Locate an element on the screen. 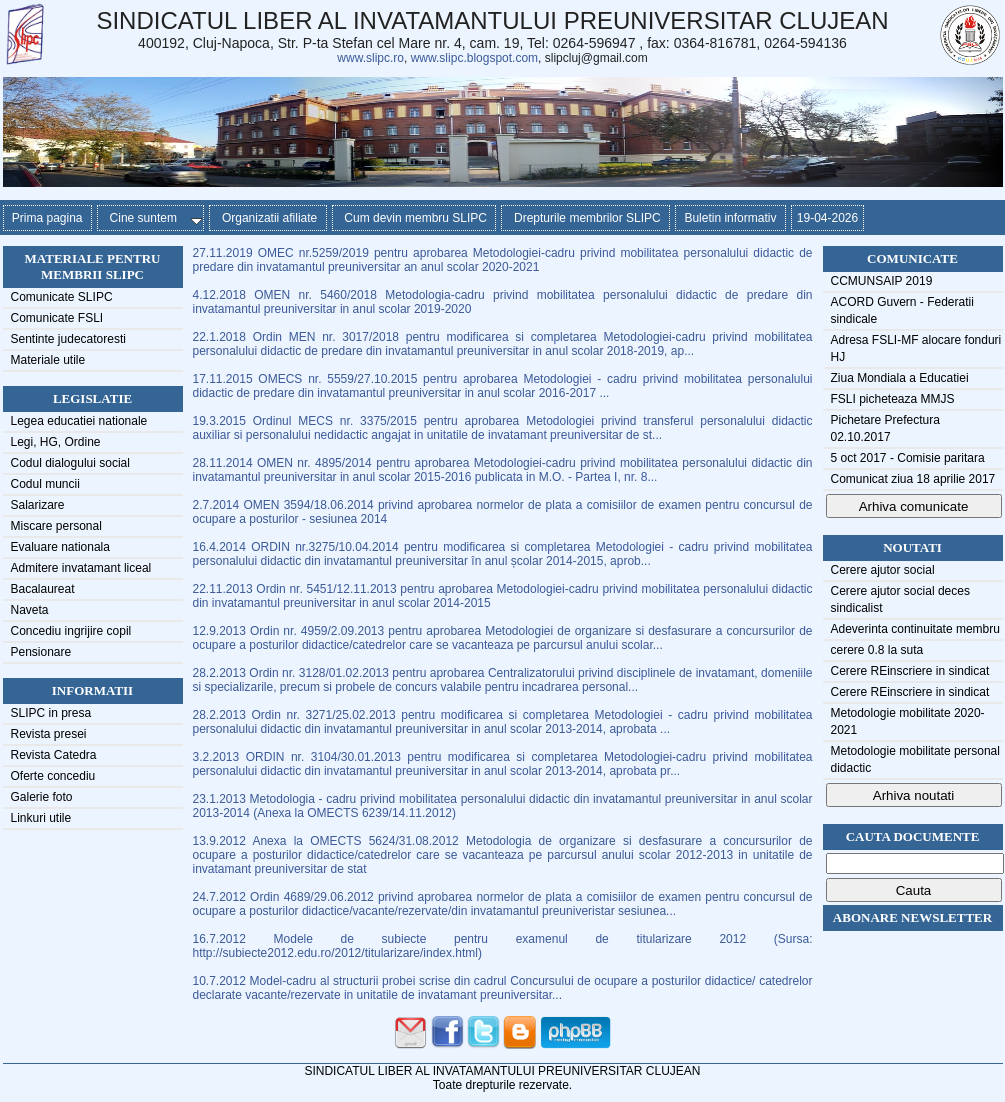  FSLI picheteaza MMJS is located at coordinates (893, 399).